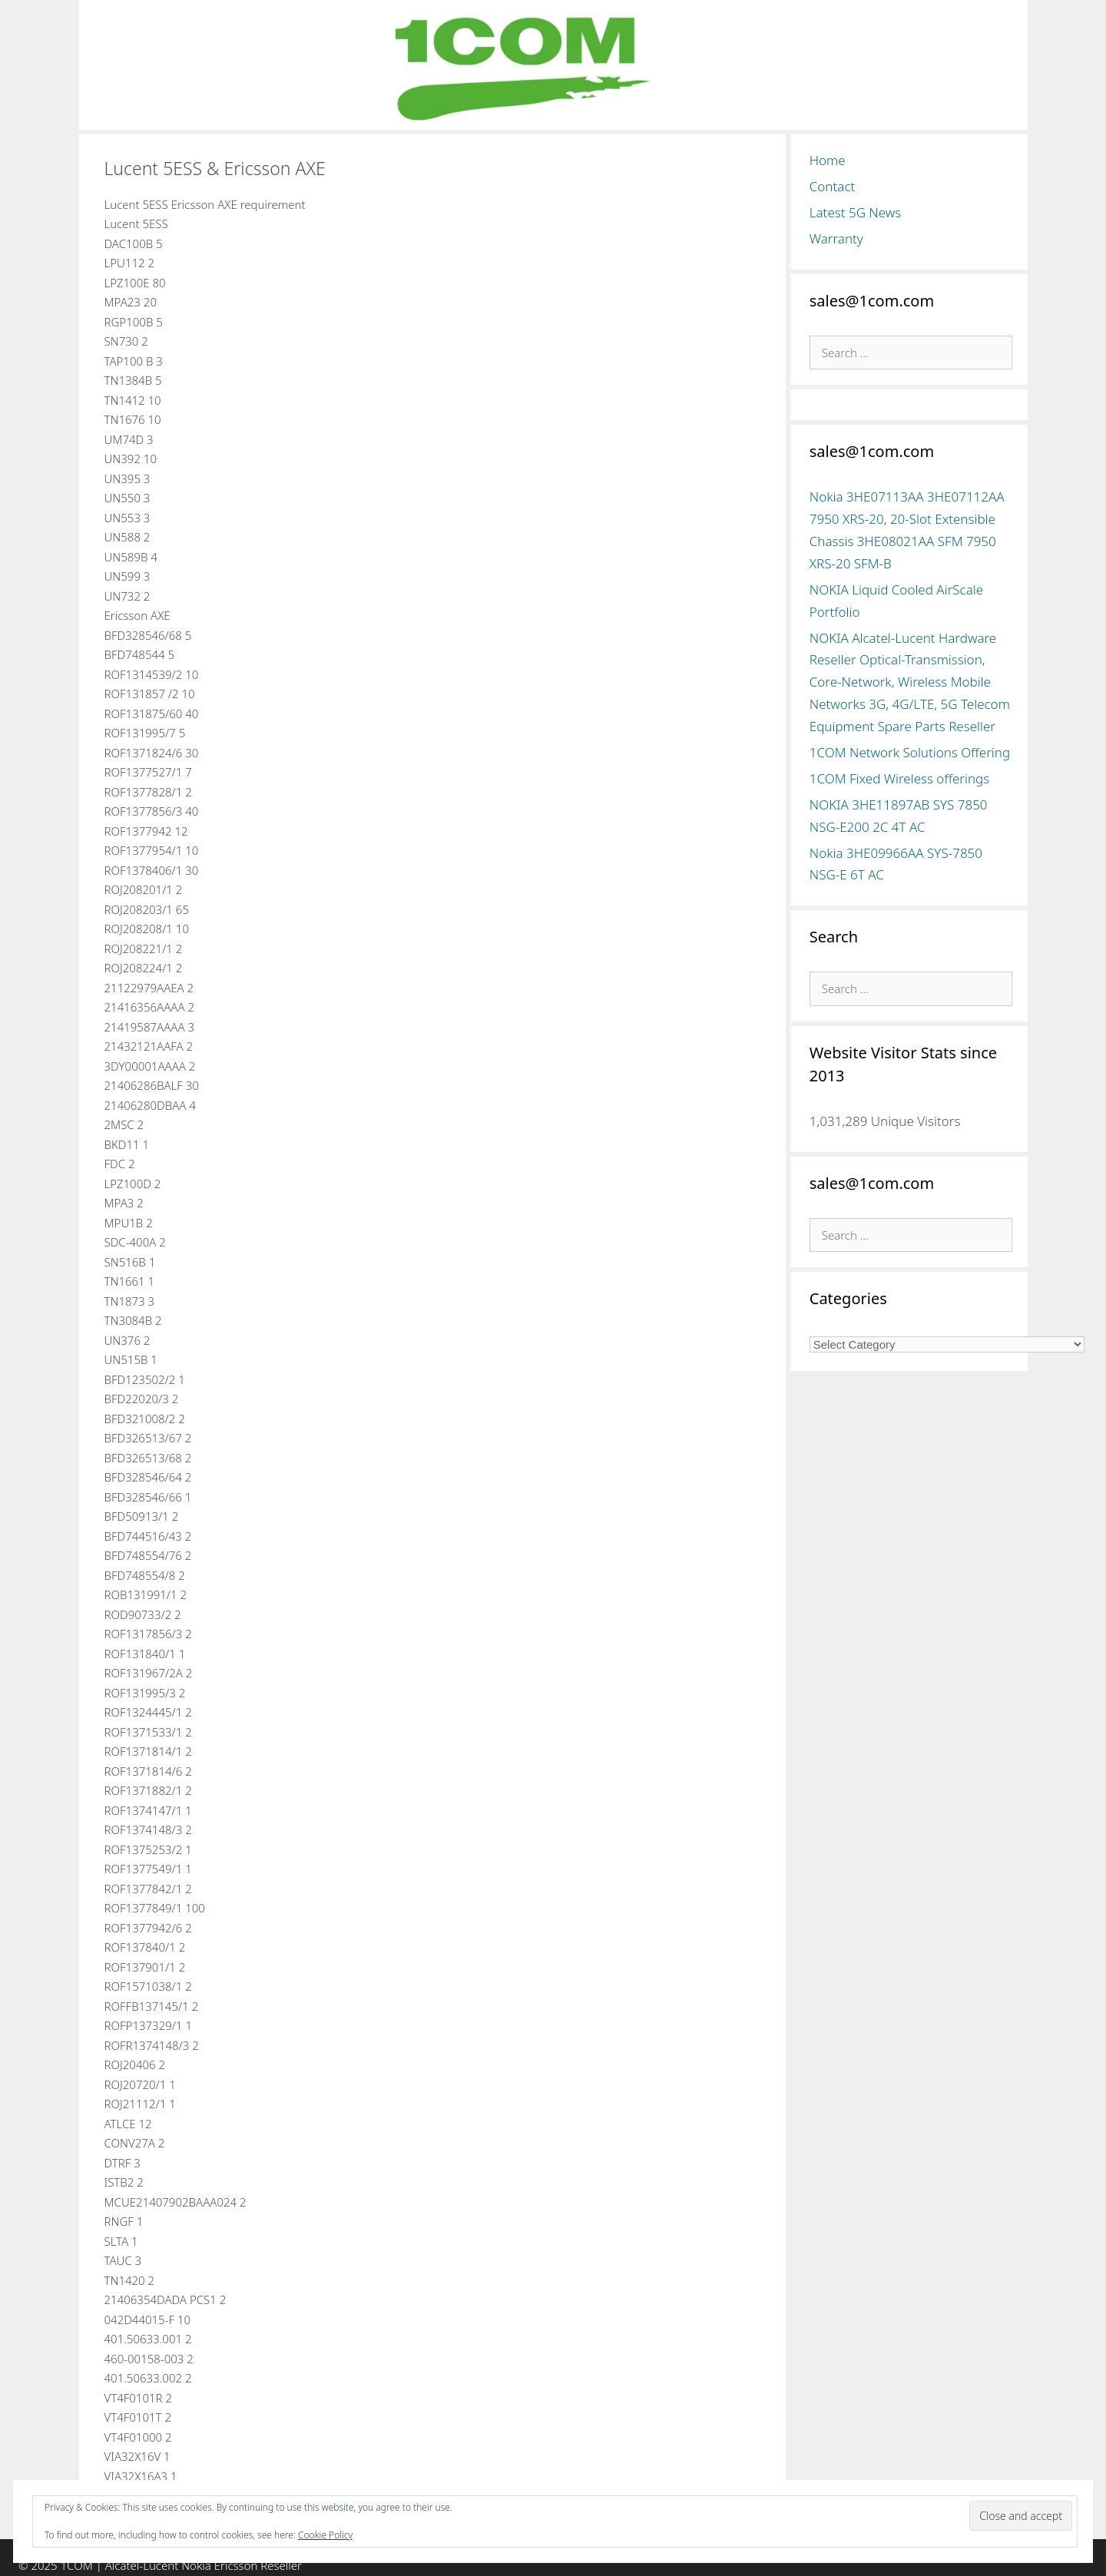 This screenshot has width=1106, height=2576. I want to click on Cookie Policy, so click(325, 2534).